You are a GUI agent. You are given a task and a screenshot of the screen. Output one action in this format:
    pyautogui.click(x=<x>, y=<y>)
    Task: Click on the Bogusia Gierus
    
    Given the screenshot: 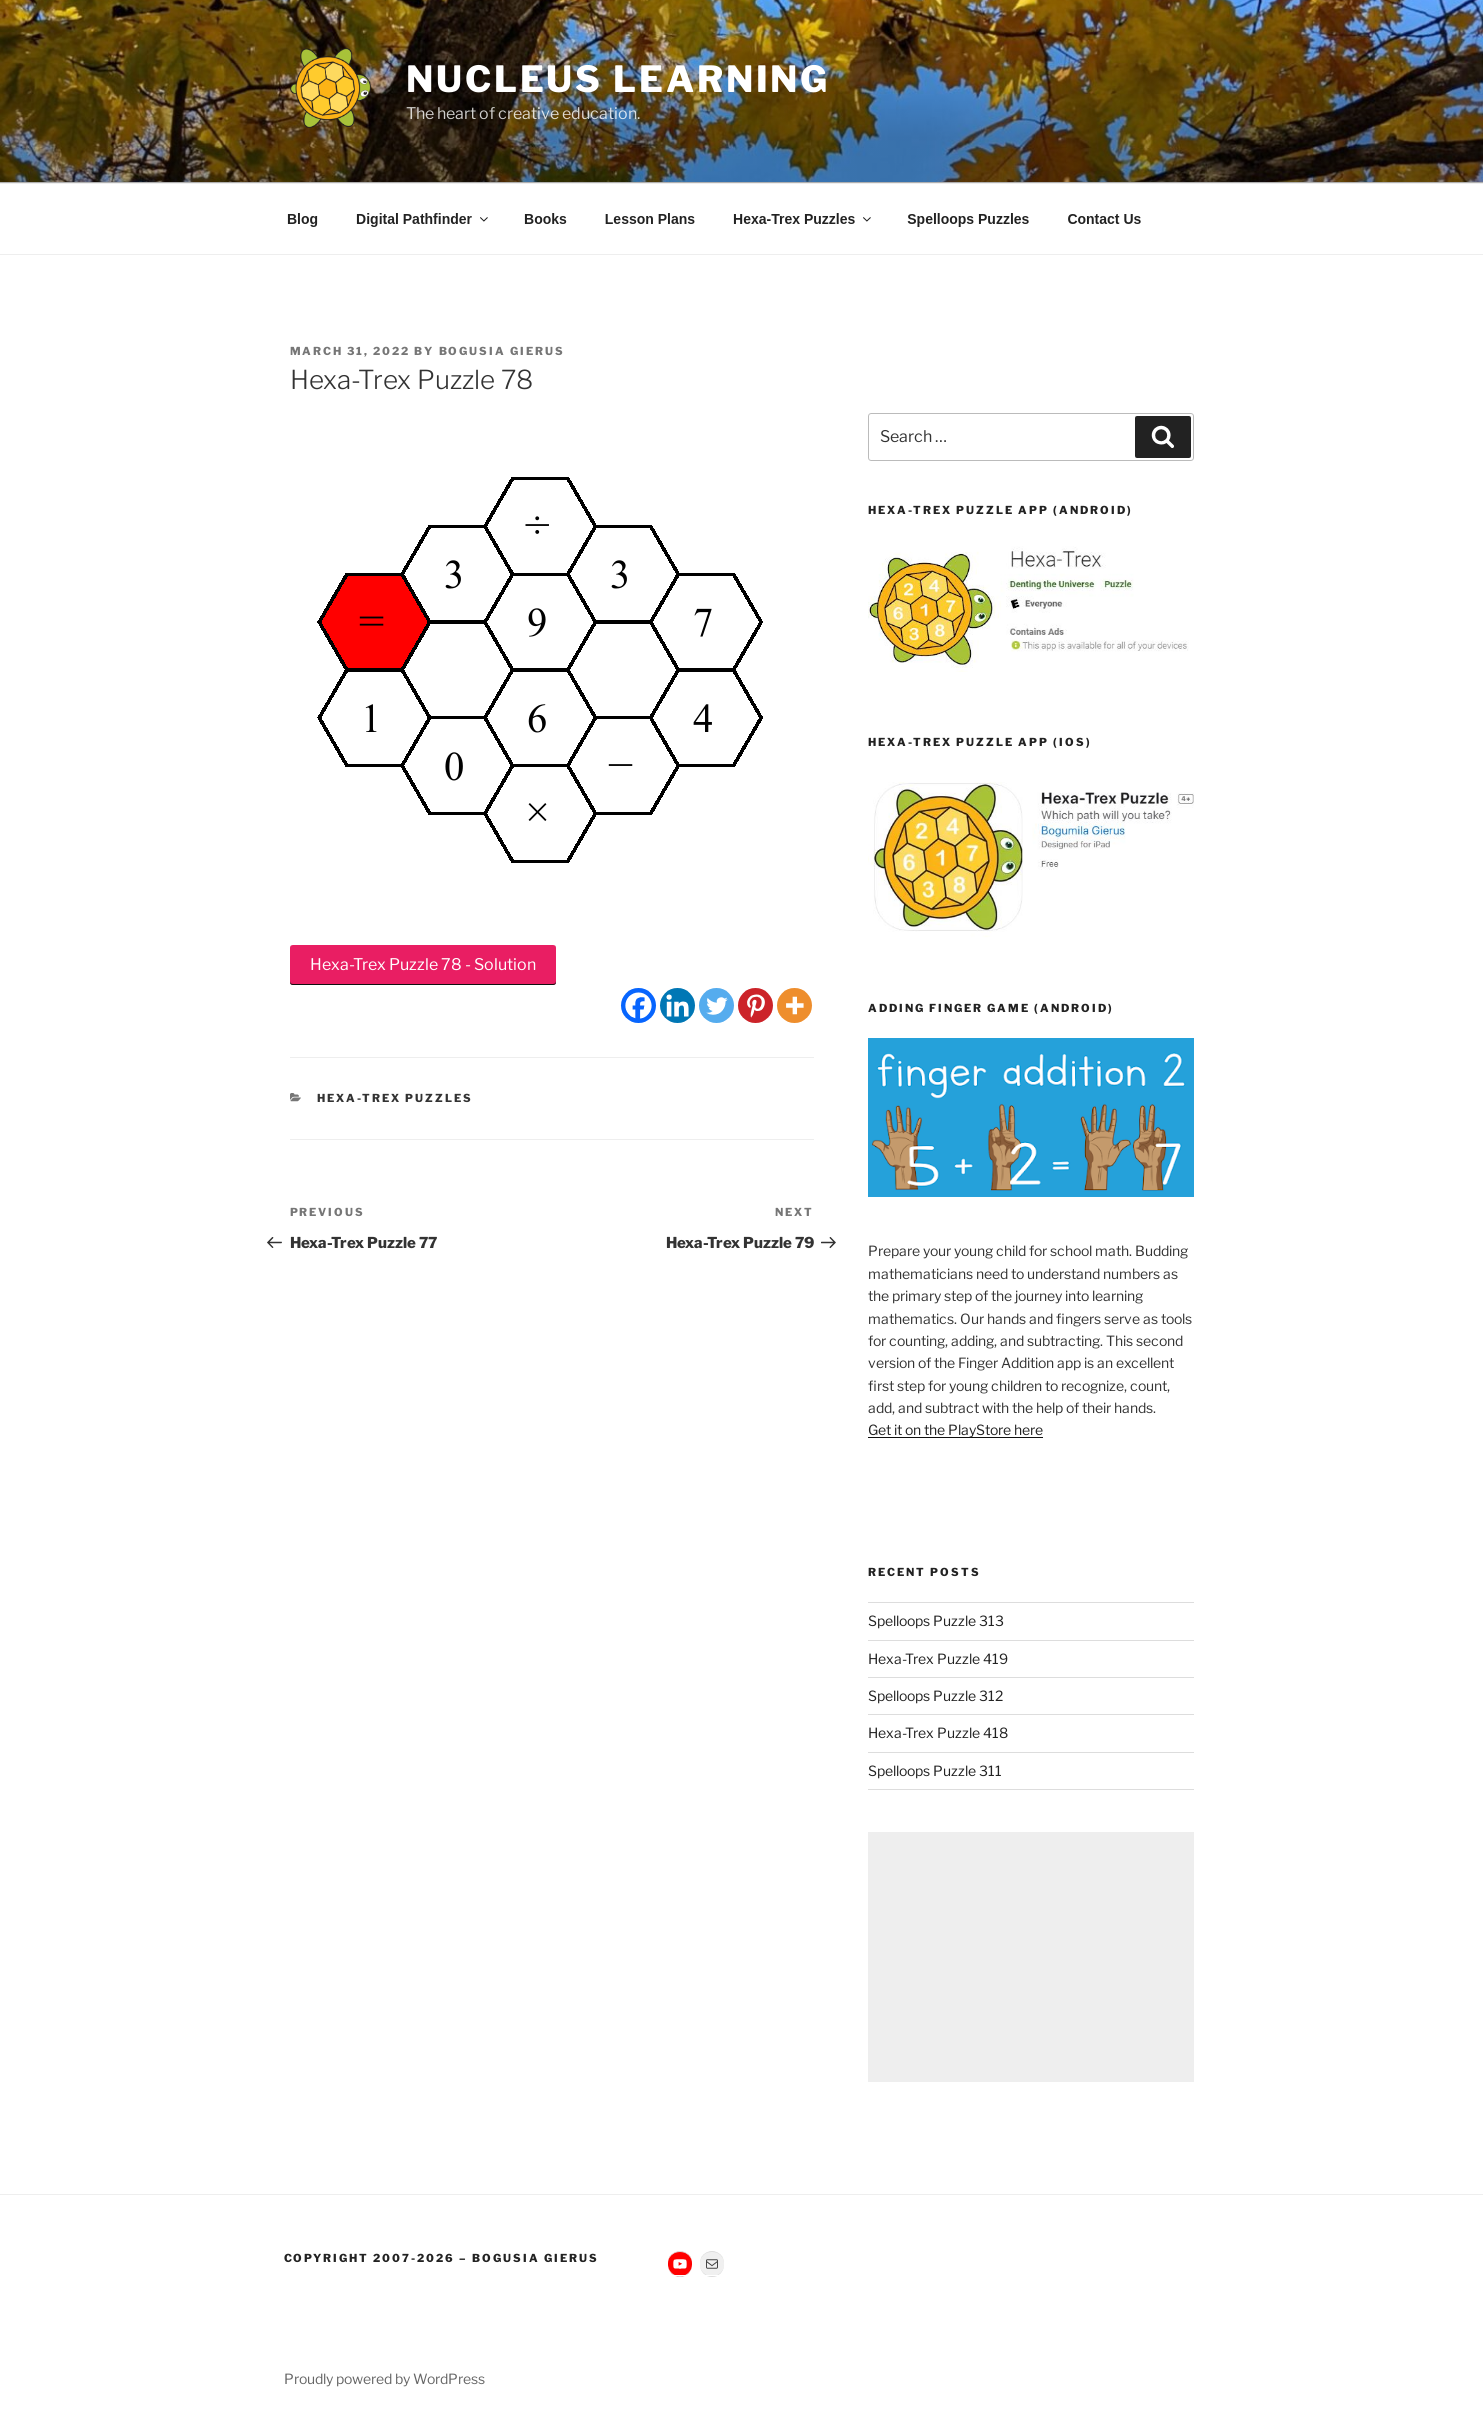 What is the action you would take?
    pyautogui.click(x=502, y=351)
    